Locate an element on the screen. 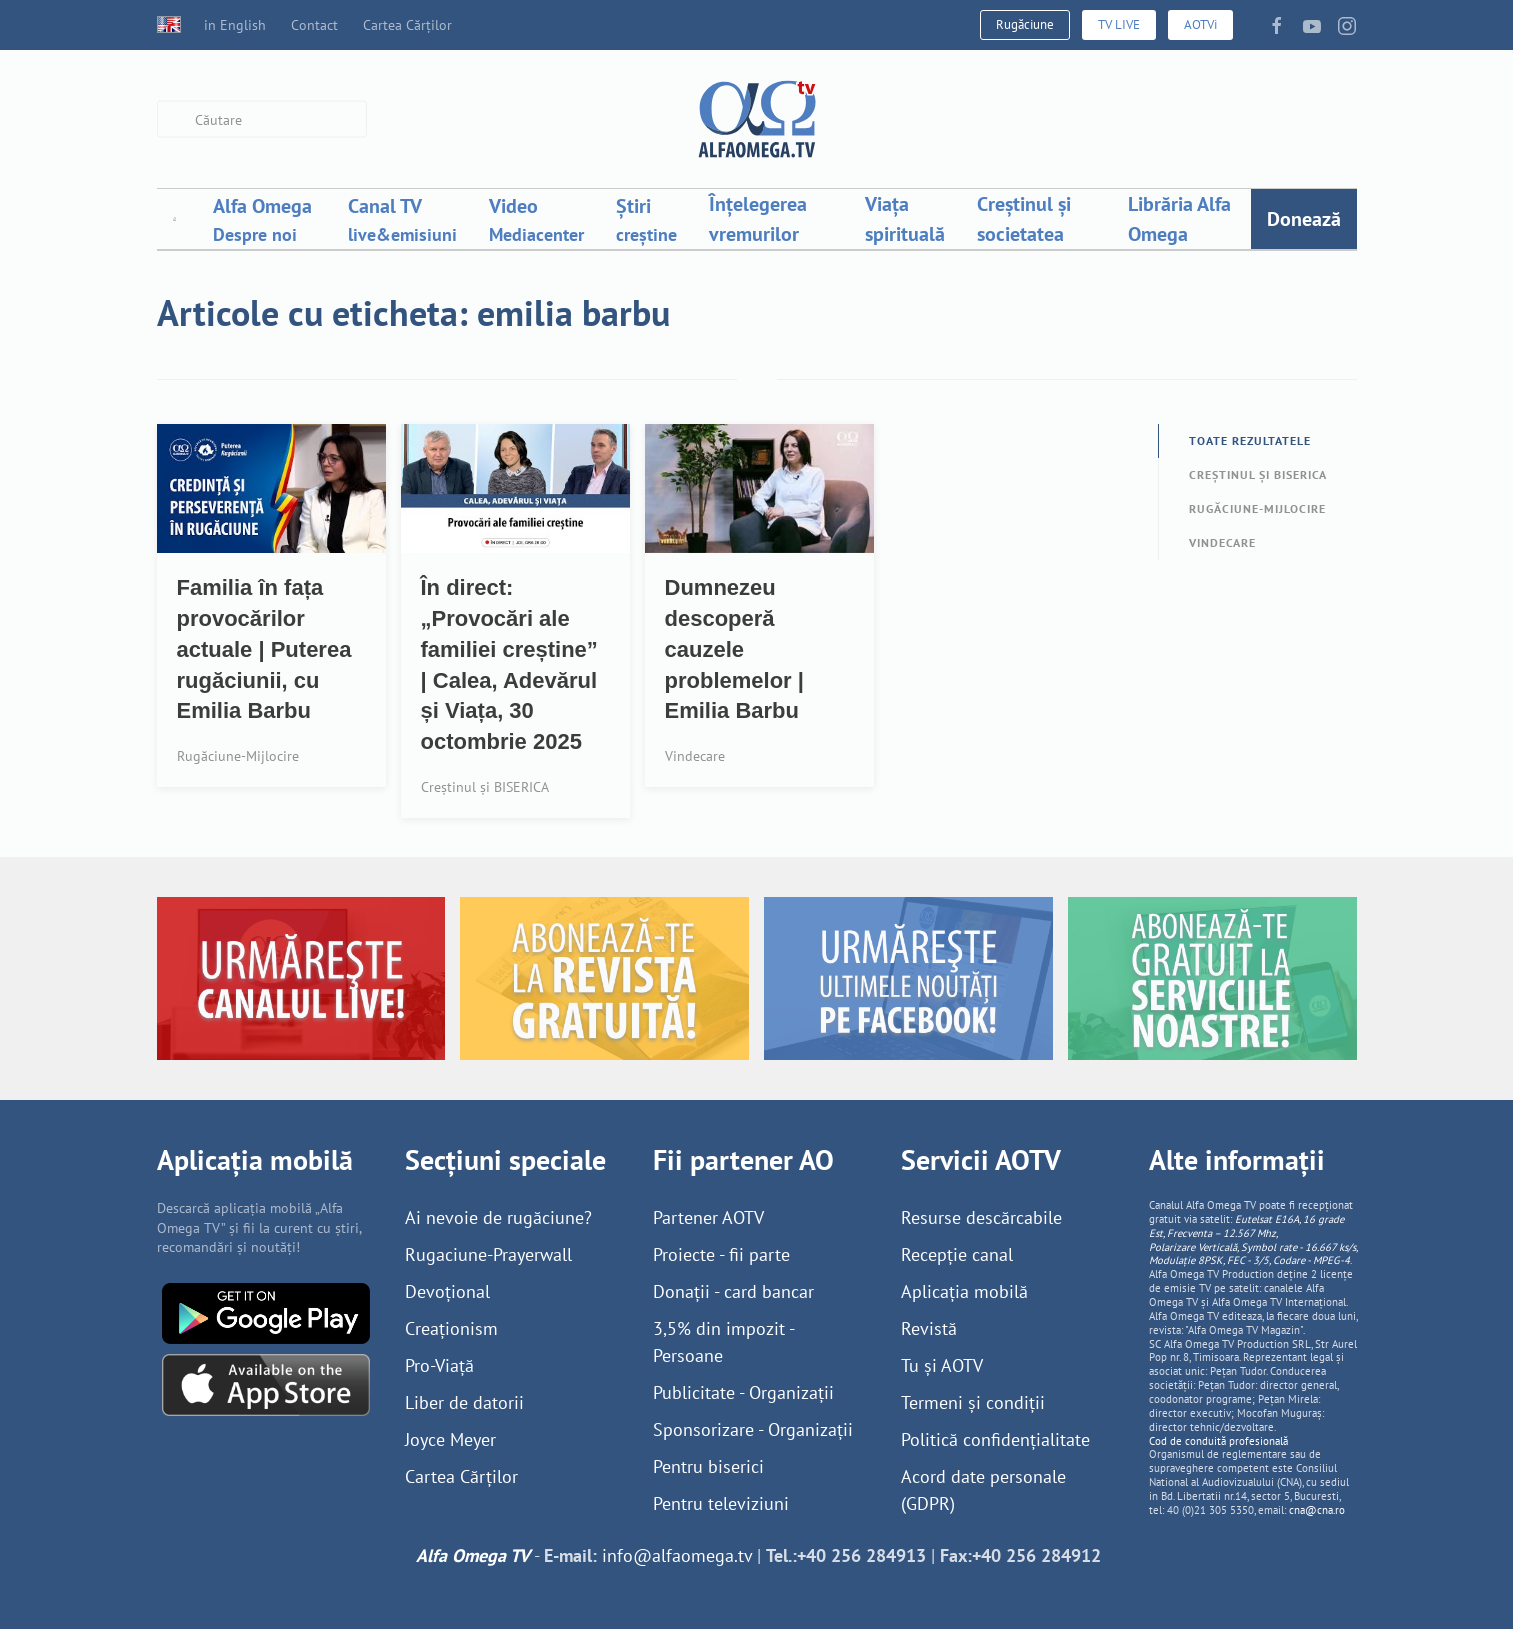  Pentru biserici is located at coordinates (708, 1466).